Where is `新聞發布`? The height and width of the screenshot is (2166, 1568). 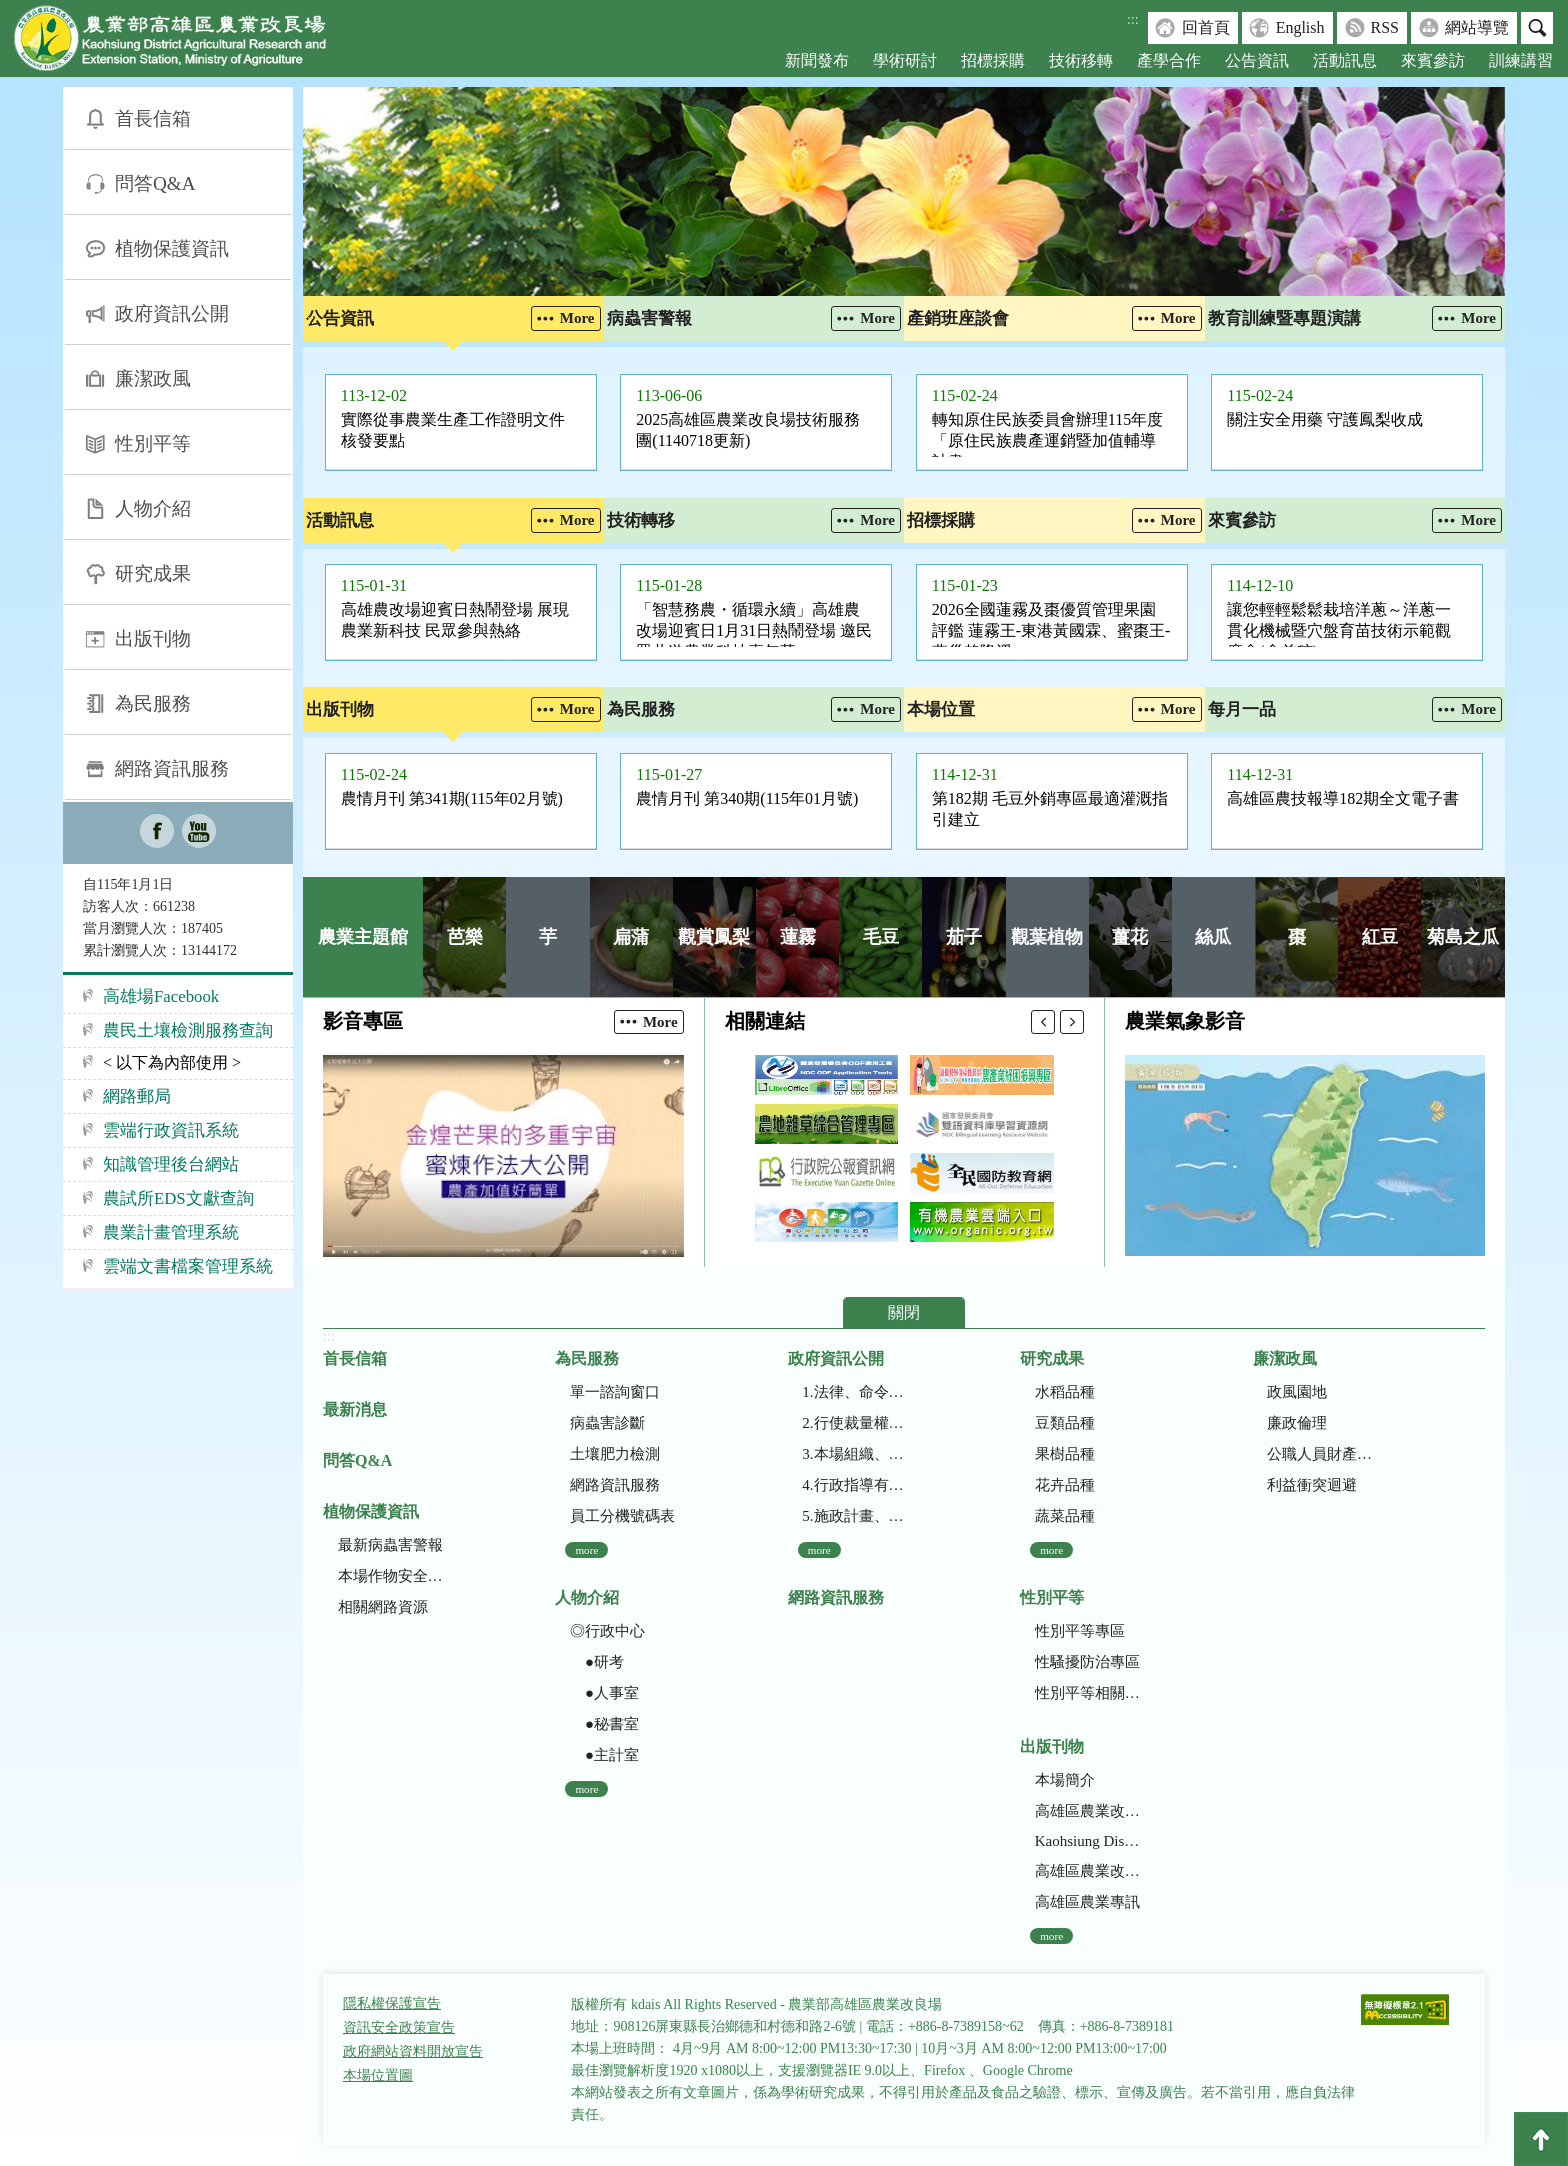 新聞發布 is located at coordinates (817, 60).